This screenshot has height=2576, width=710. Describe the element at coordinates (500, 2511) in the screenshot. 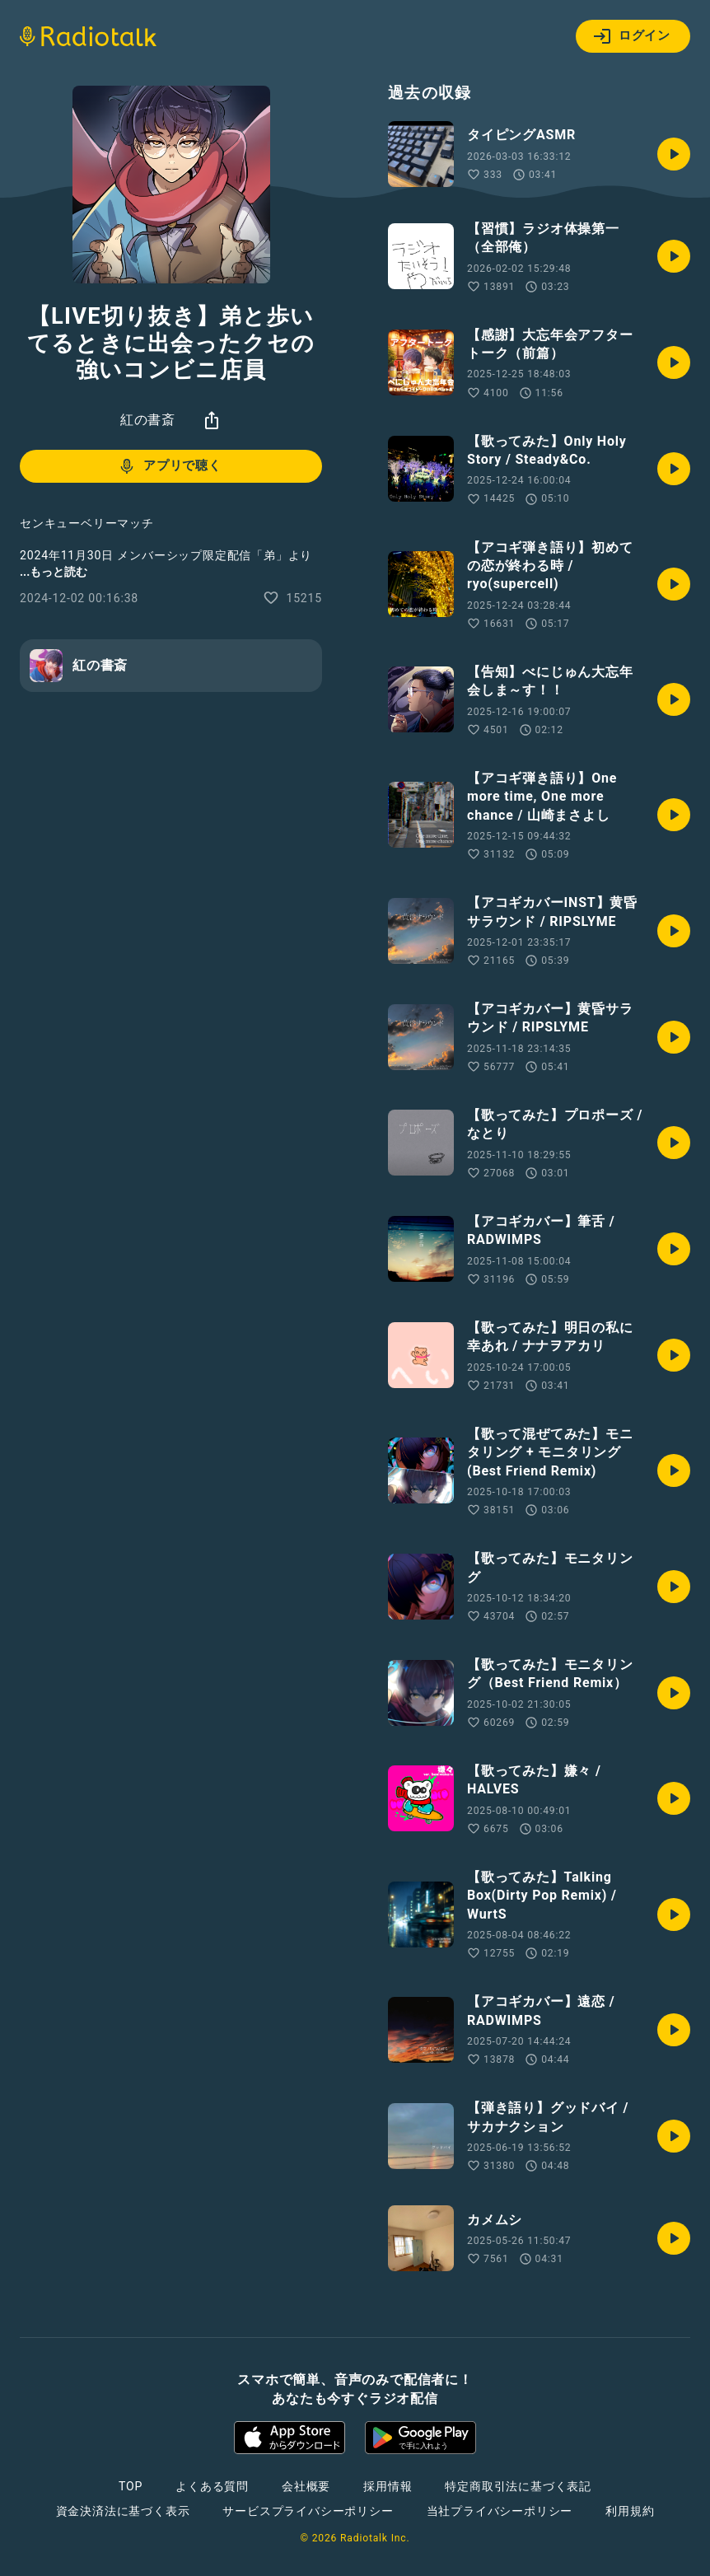

I see `当社プライバシーポリシー` at that location.